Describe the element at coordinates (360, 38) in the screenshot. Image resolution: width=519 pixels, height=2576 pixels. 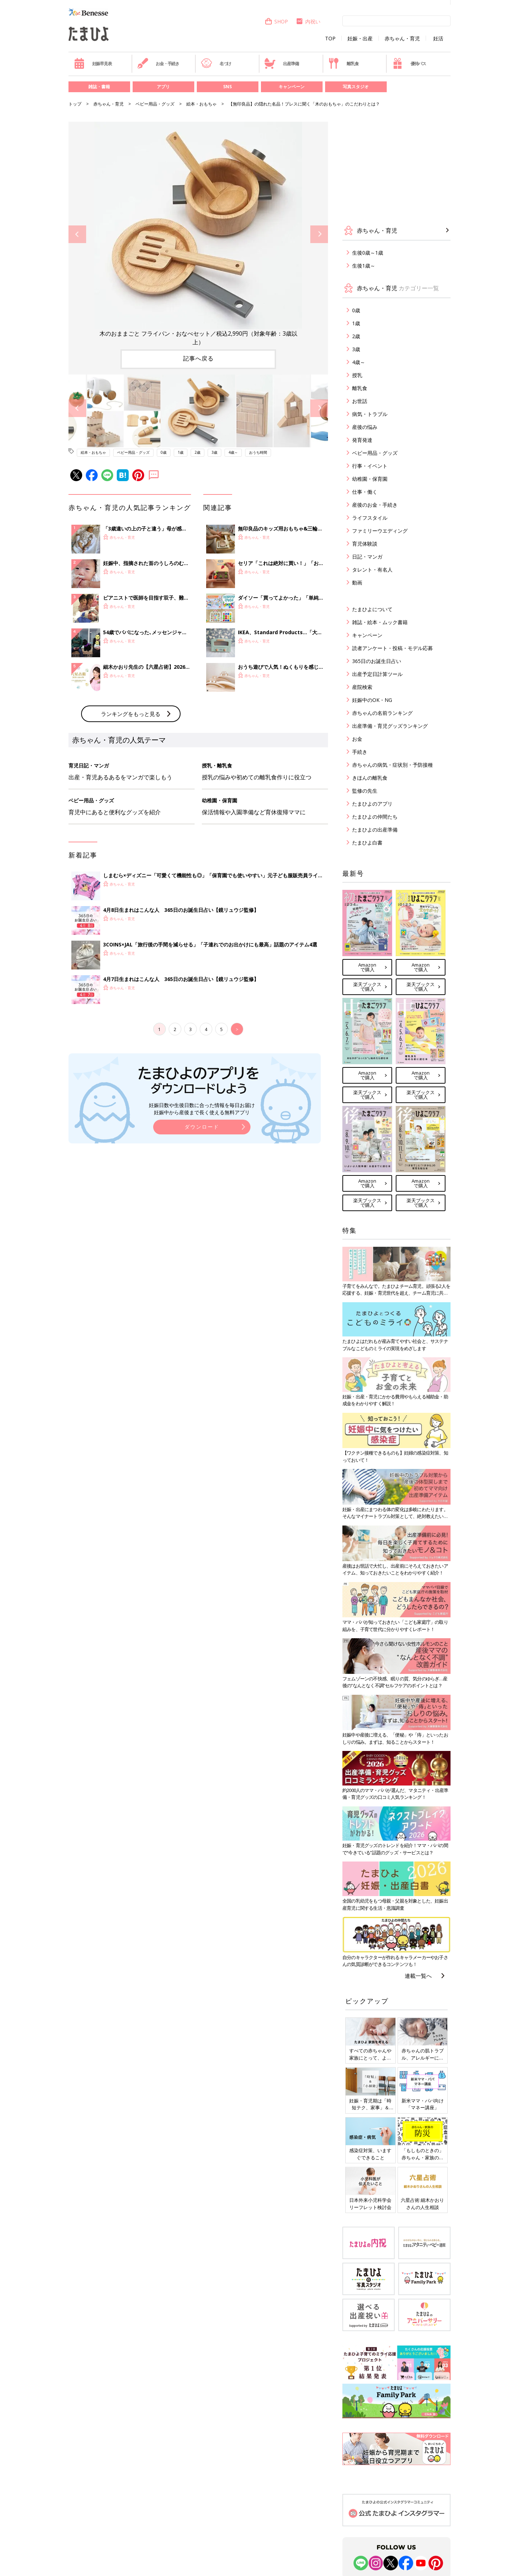
I see `妊娠・出産` at that location.